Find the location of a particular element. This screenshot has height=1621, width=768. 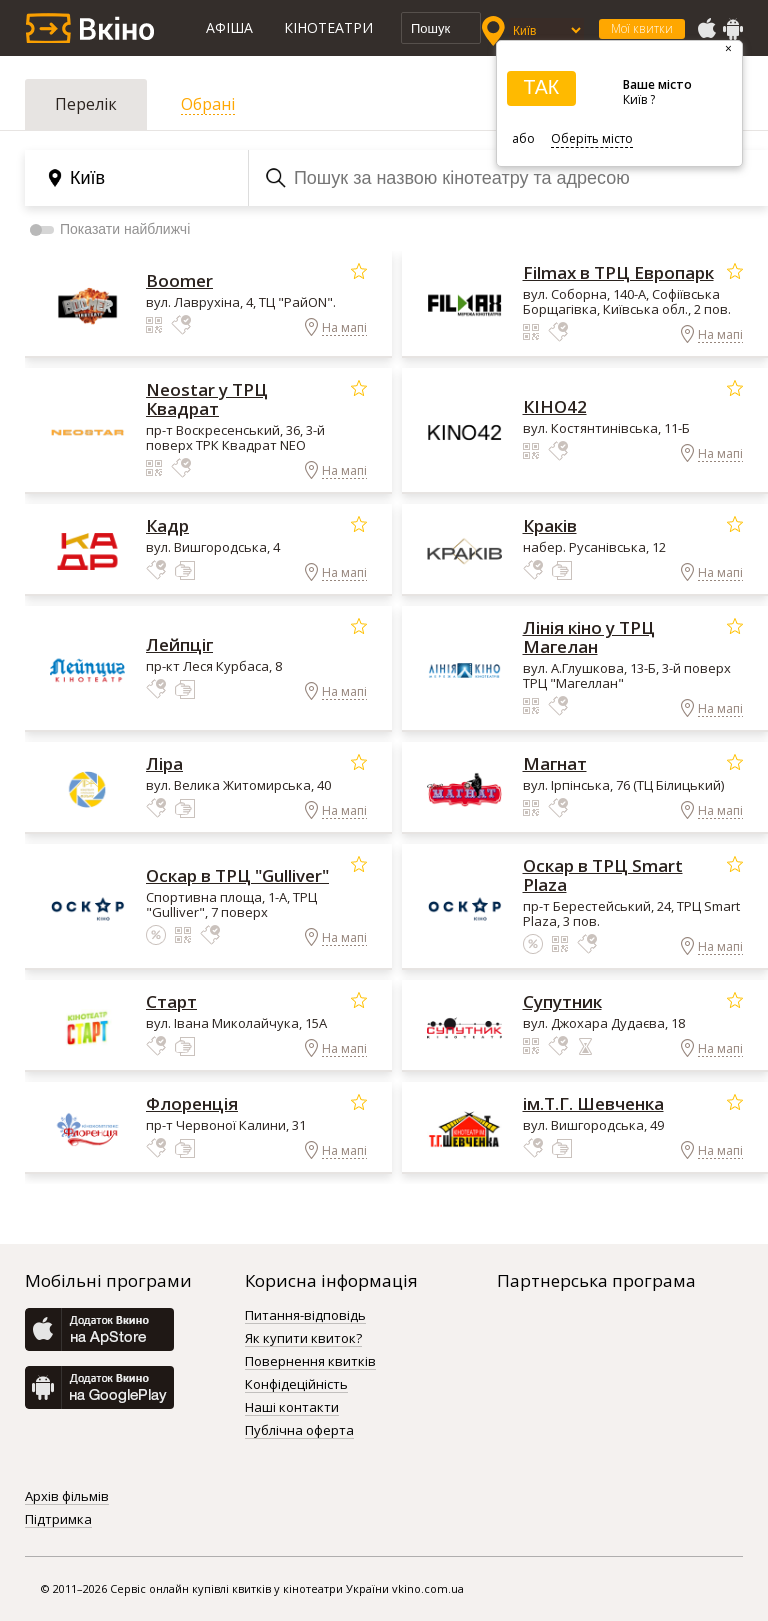

Лінія кіно у ТРЦ Магелан is located at coordinates (589, 637).